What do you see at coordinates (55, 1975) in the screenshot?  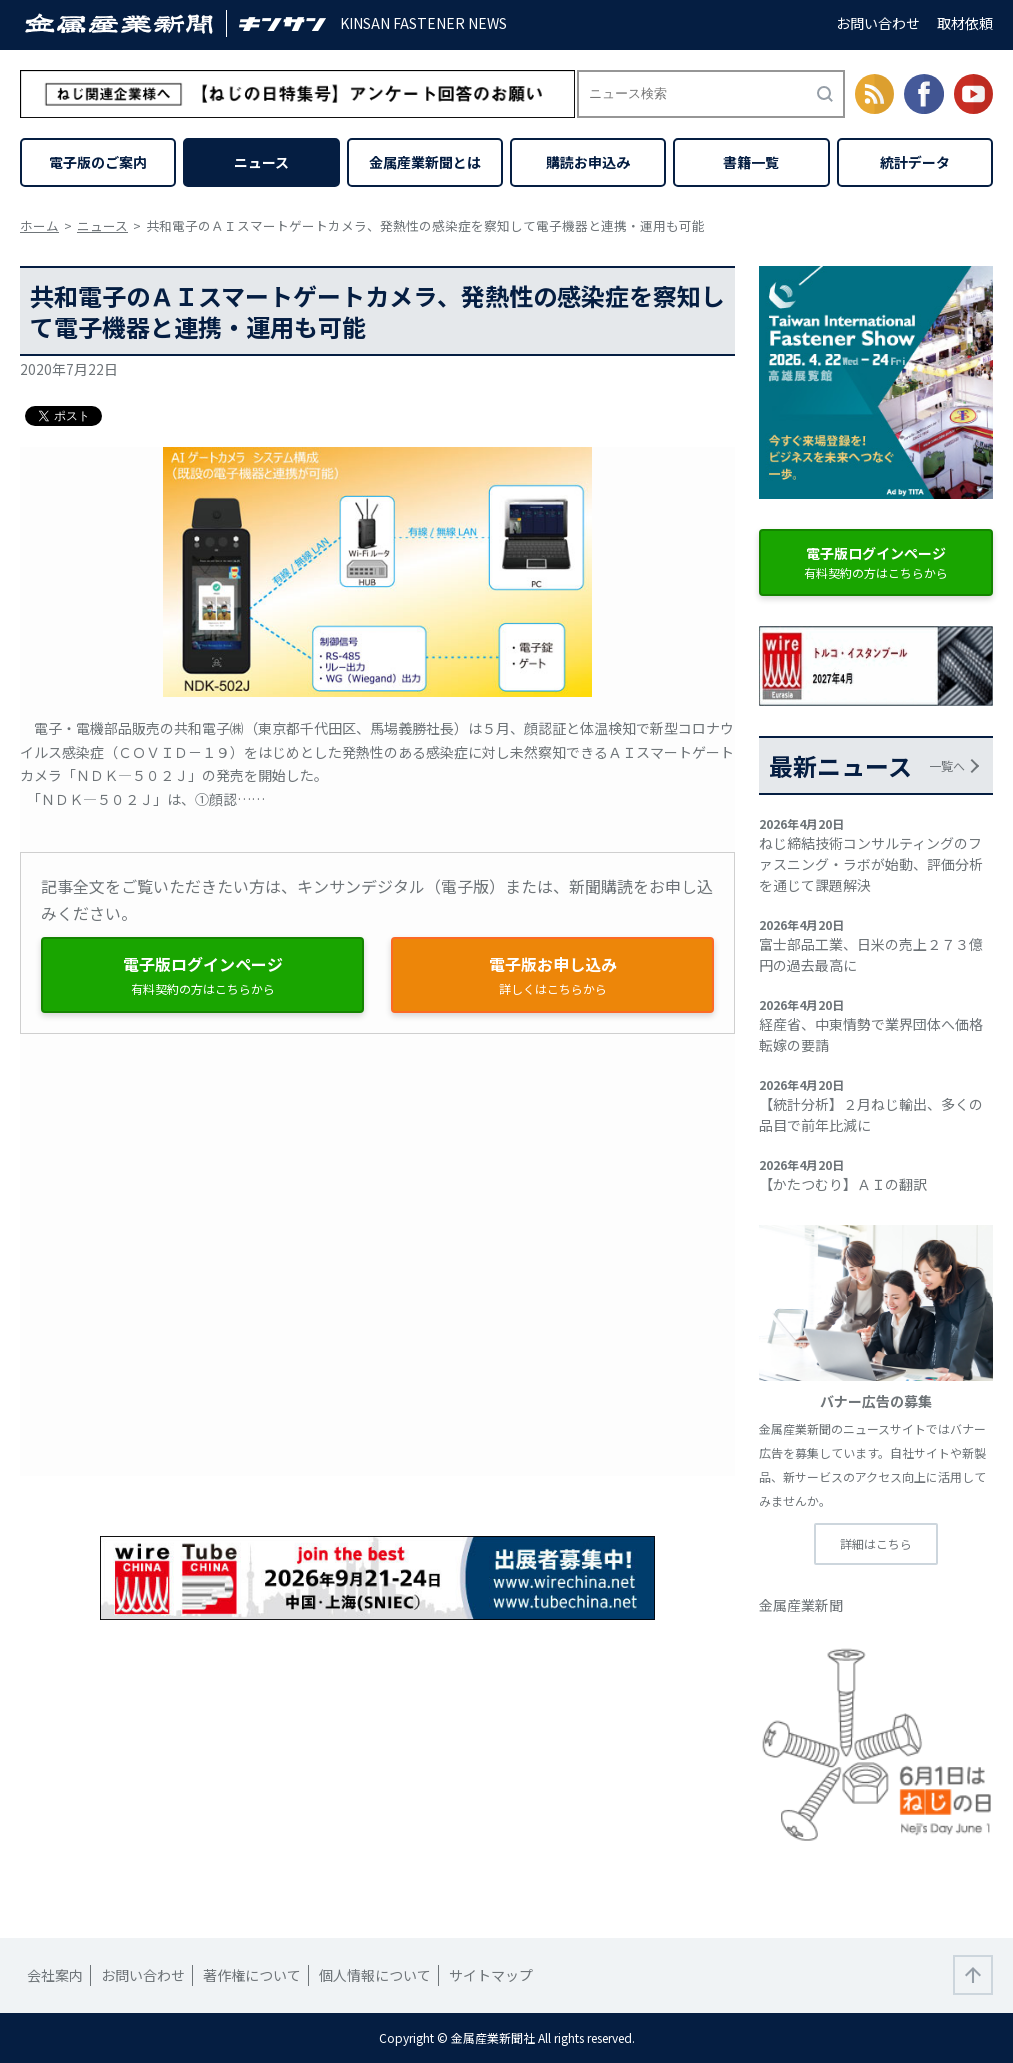 I see `会社案内` at bounding box center [55, 1975].